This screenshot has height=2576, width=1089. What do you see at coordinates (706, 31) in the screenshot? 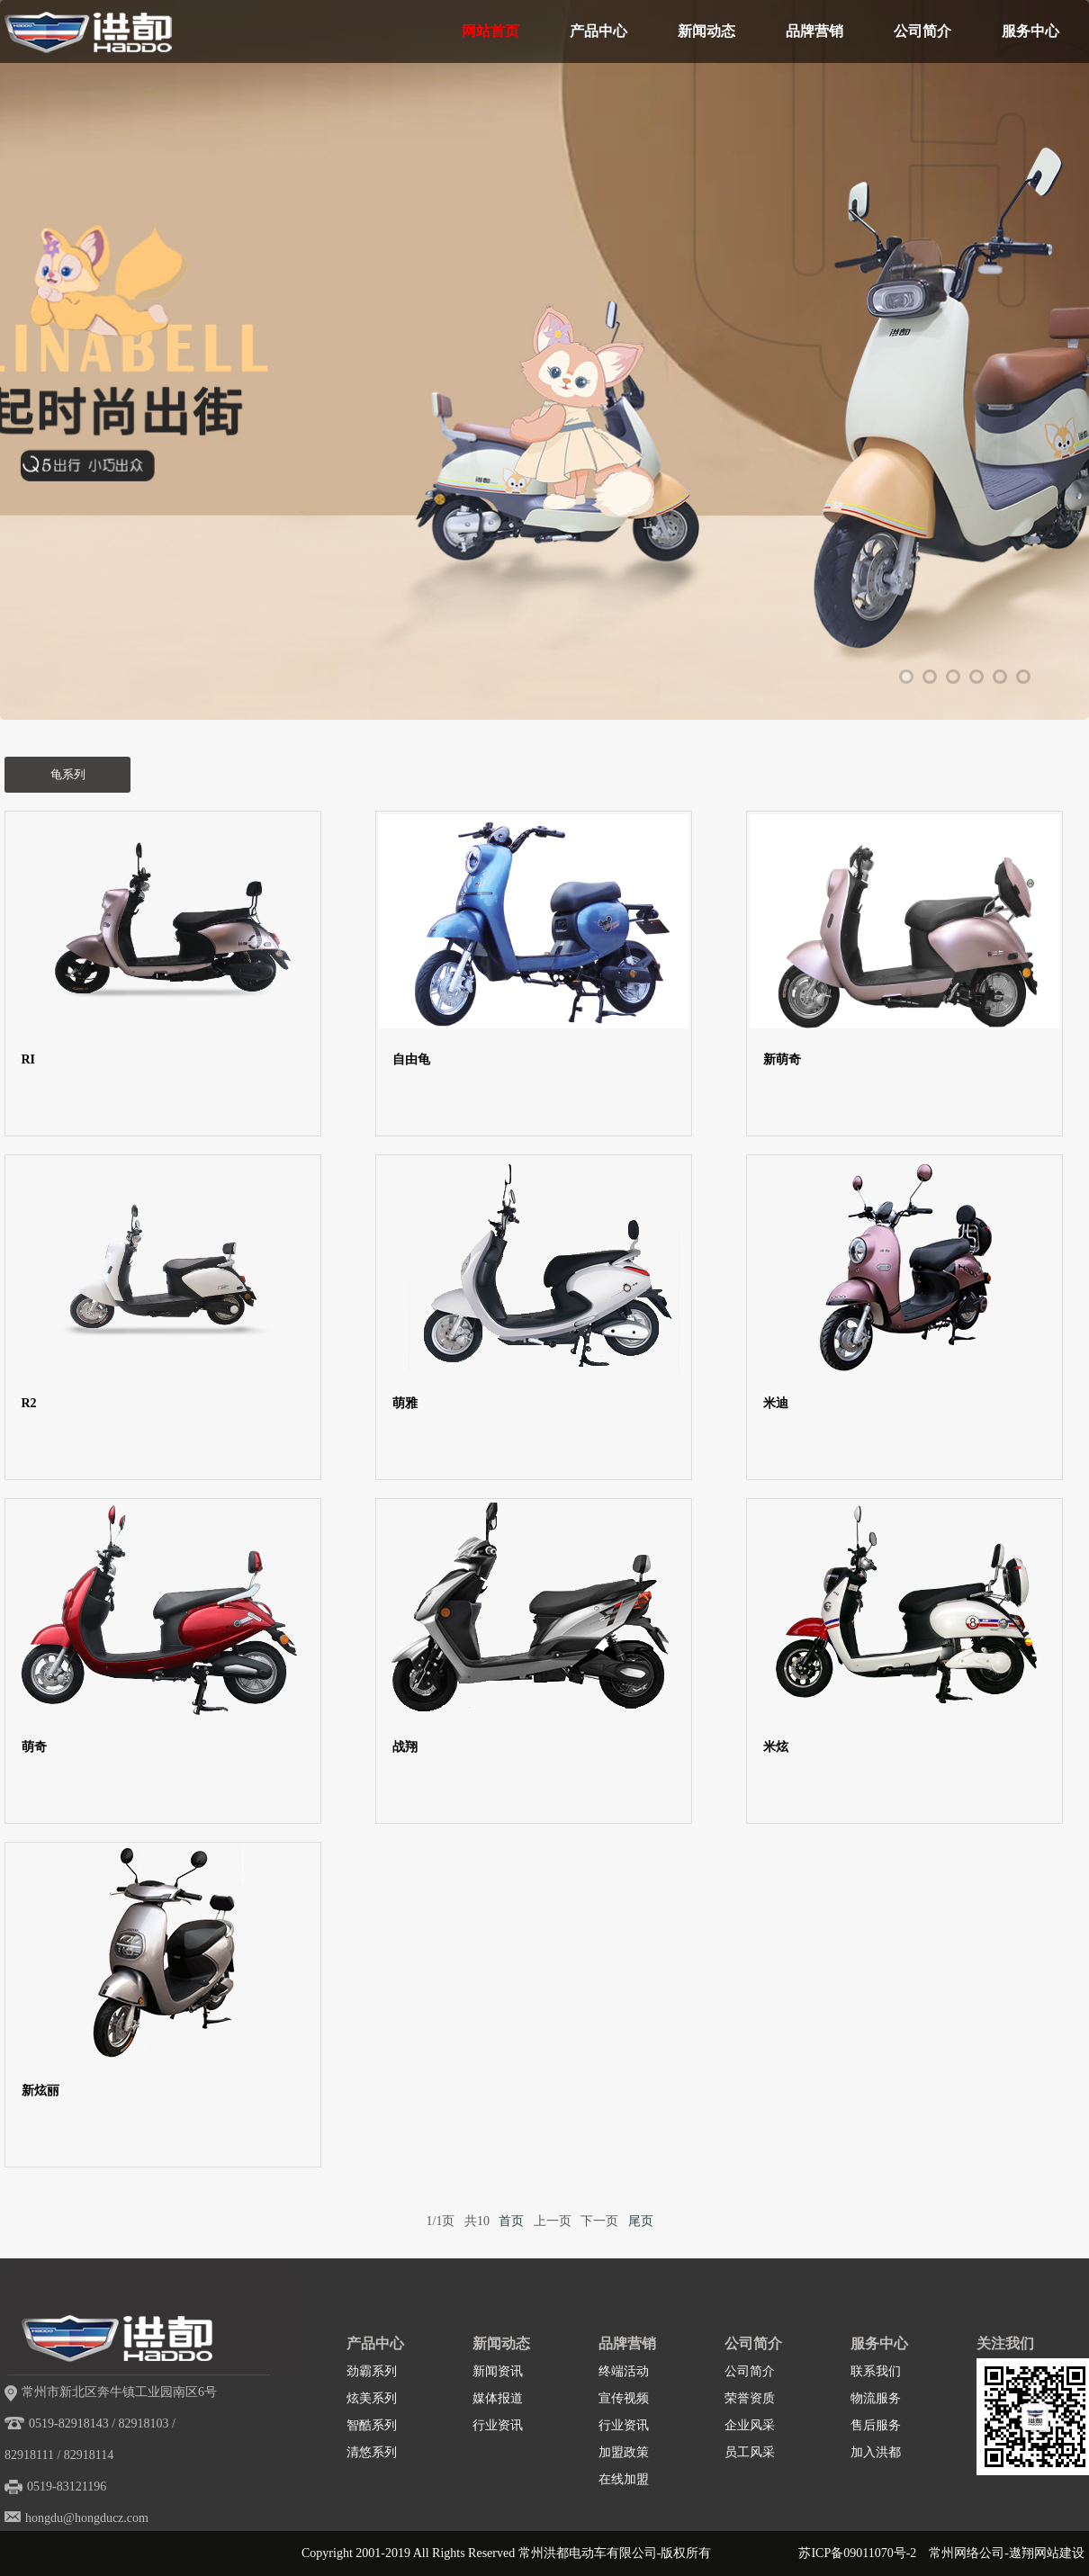
I see `新闻动态` at bounding box center [706, 31].